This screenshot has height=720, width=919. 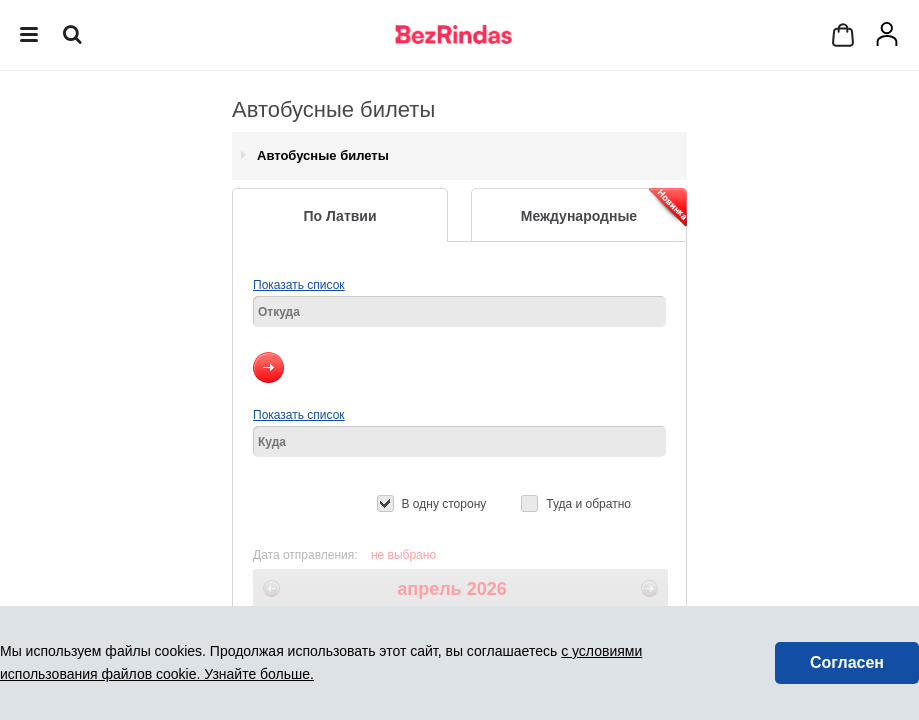 What do you see at coordinates (588, 504) in the screenshot?
I see `Туда и обратно` at bounding box center [588, 504].